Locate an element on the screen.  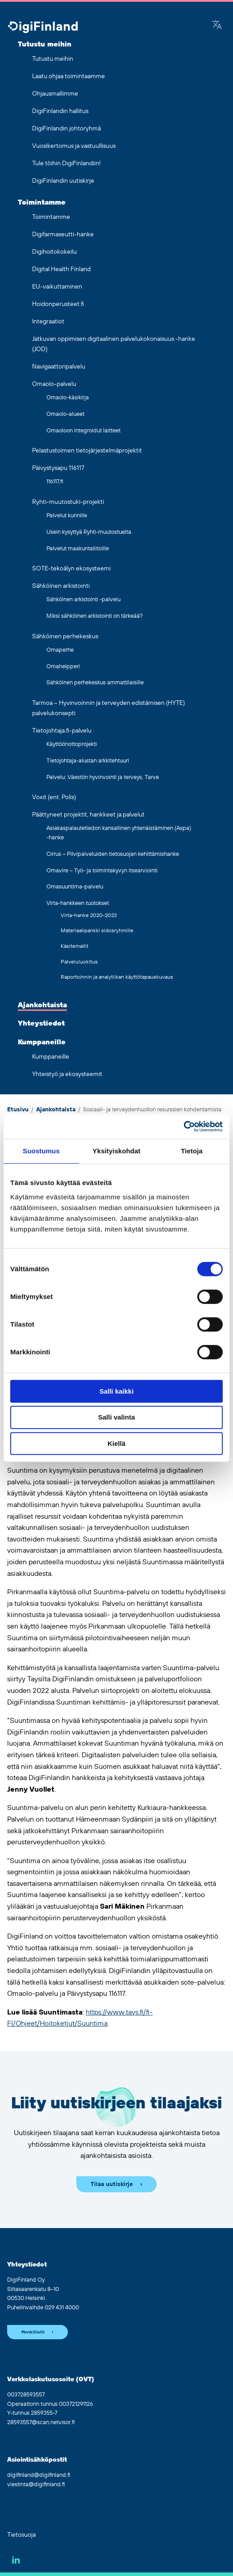
Virta-hankkeen tuotokset is located at coordinates (77, 903).